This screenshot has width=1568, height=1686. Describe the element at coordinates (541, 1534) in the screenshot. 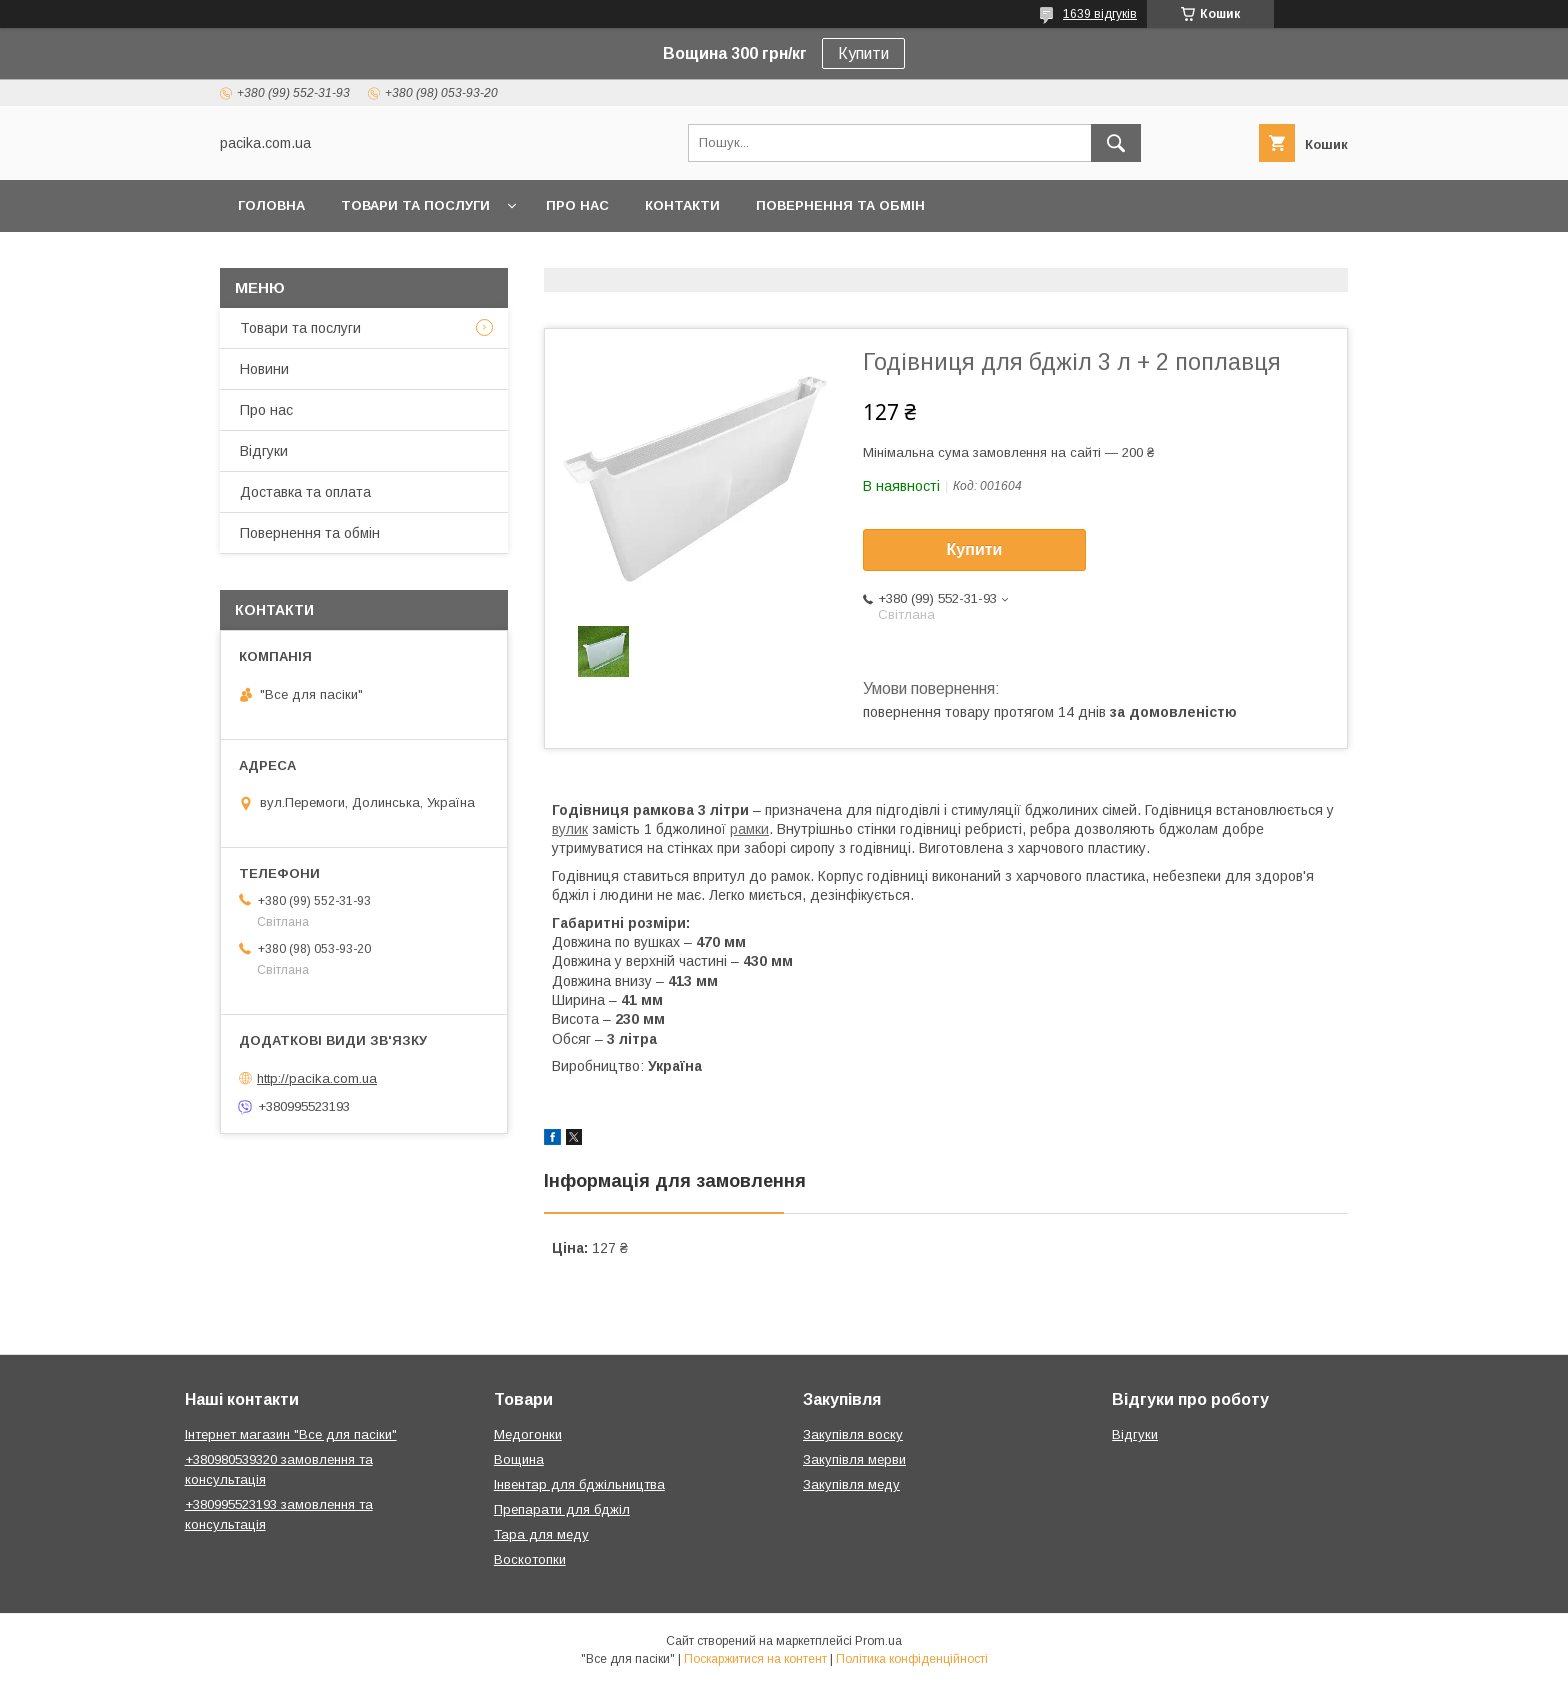

I see `Тара для меду` at that location.